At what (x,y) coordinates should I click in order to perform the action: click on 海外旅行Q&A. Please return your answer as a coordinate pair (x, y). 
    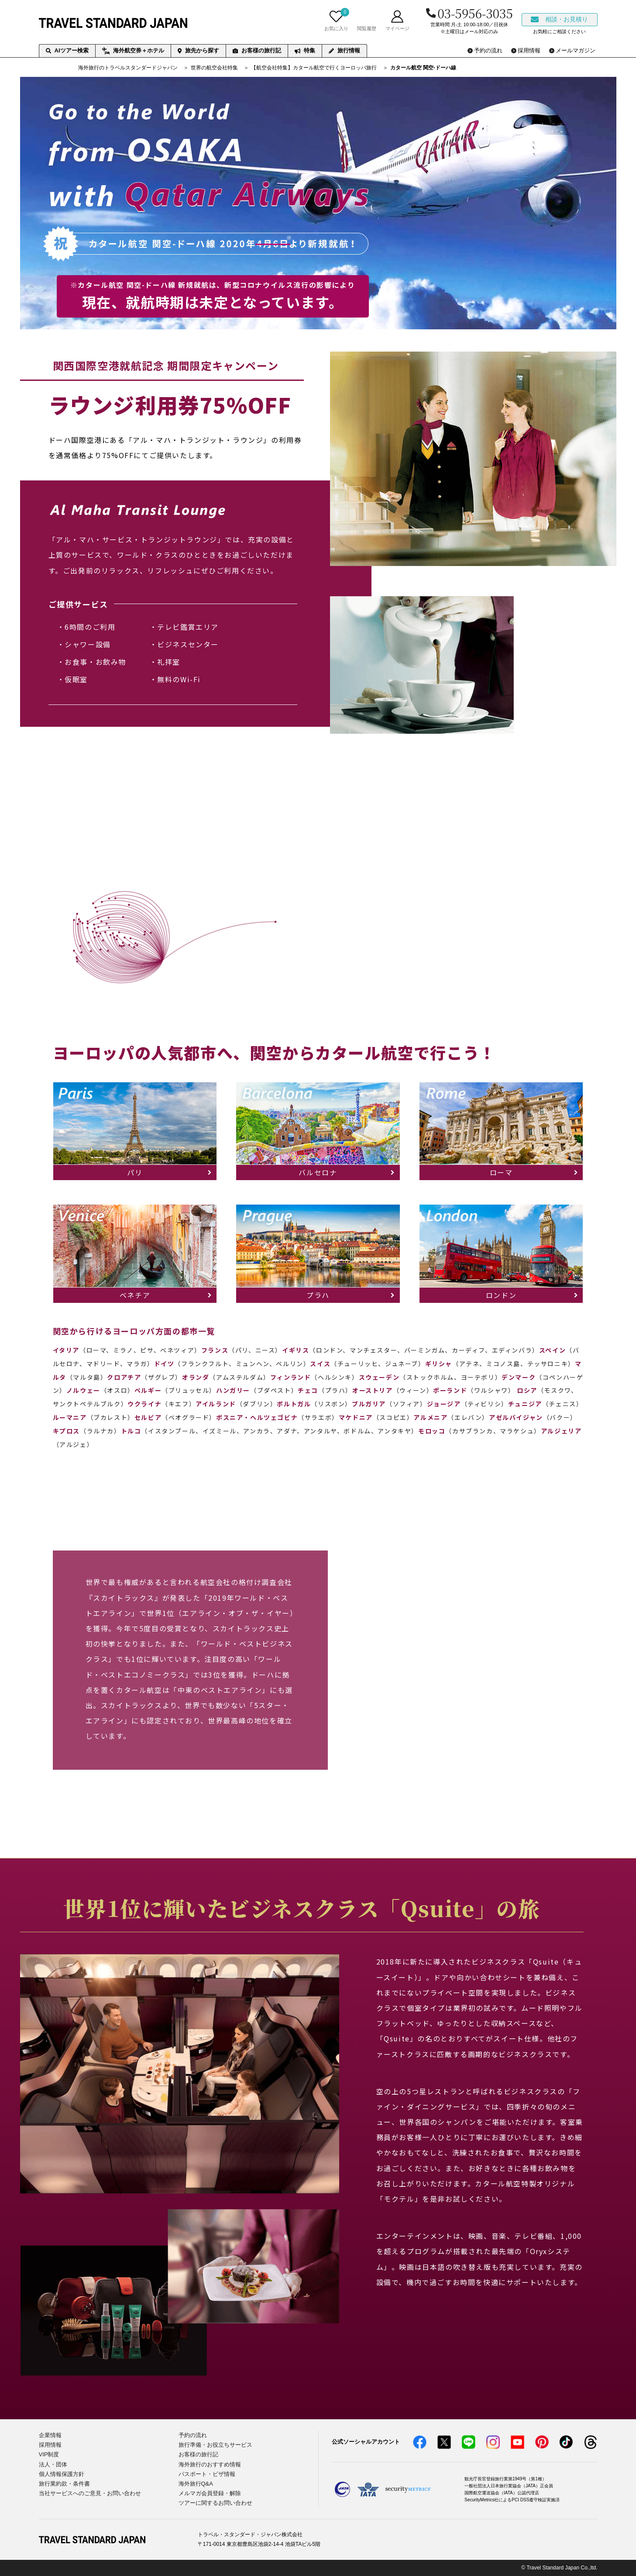
    Looking at the image, I should click on (196, 2483).